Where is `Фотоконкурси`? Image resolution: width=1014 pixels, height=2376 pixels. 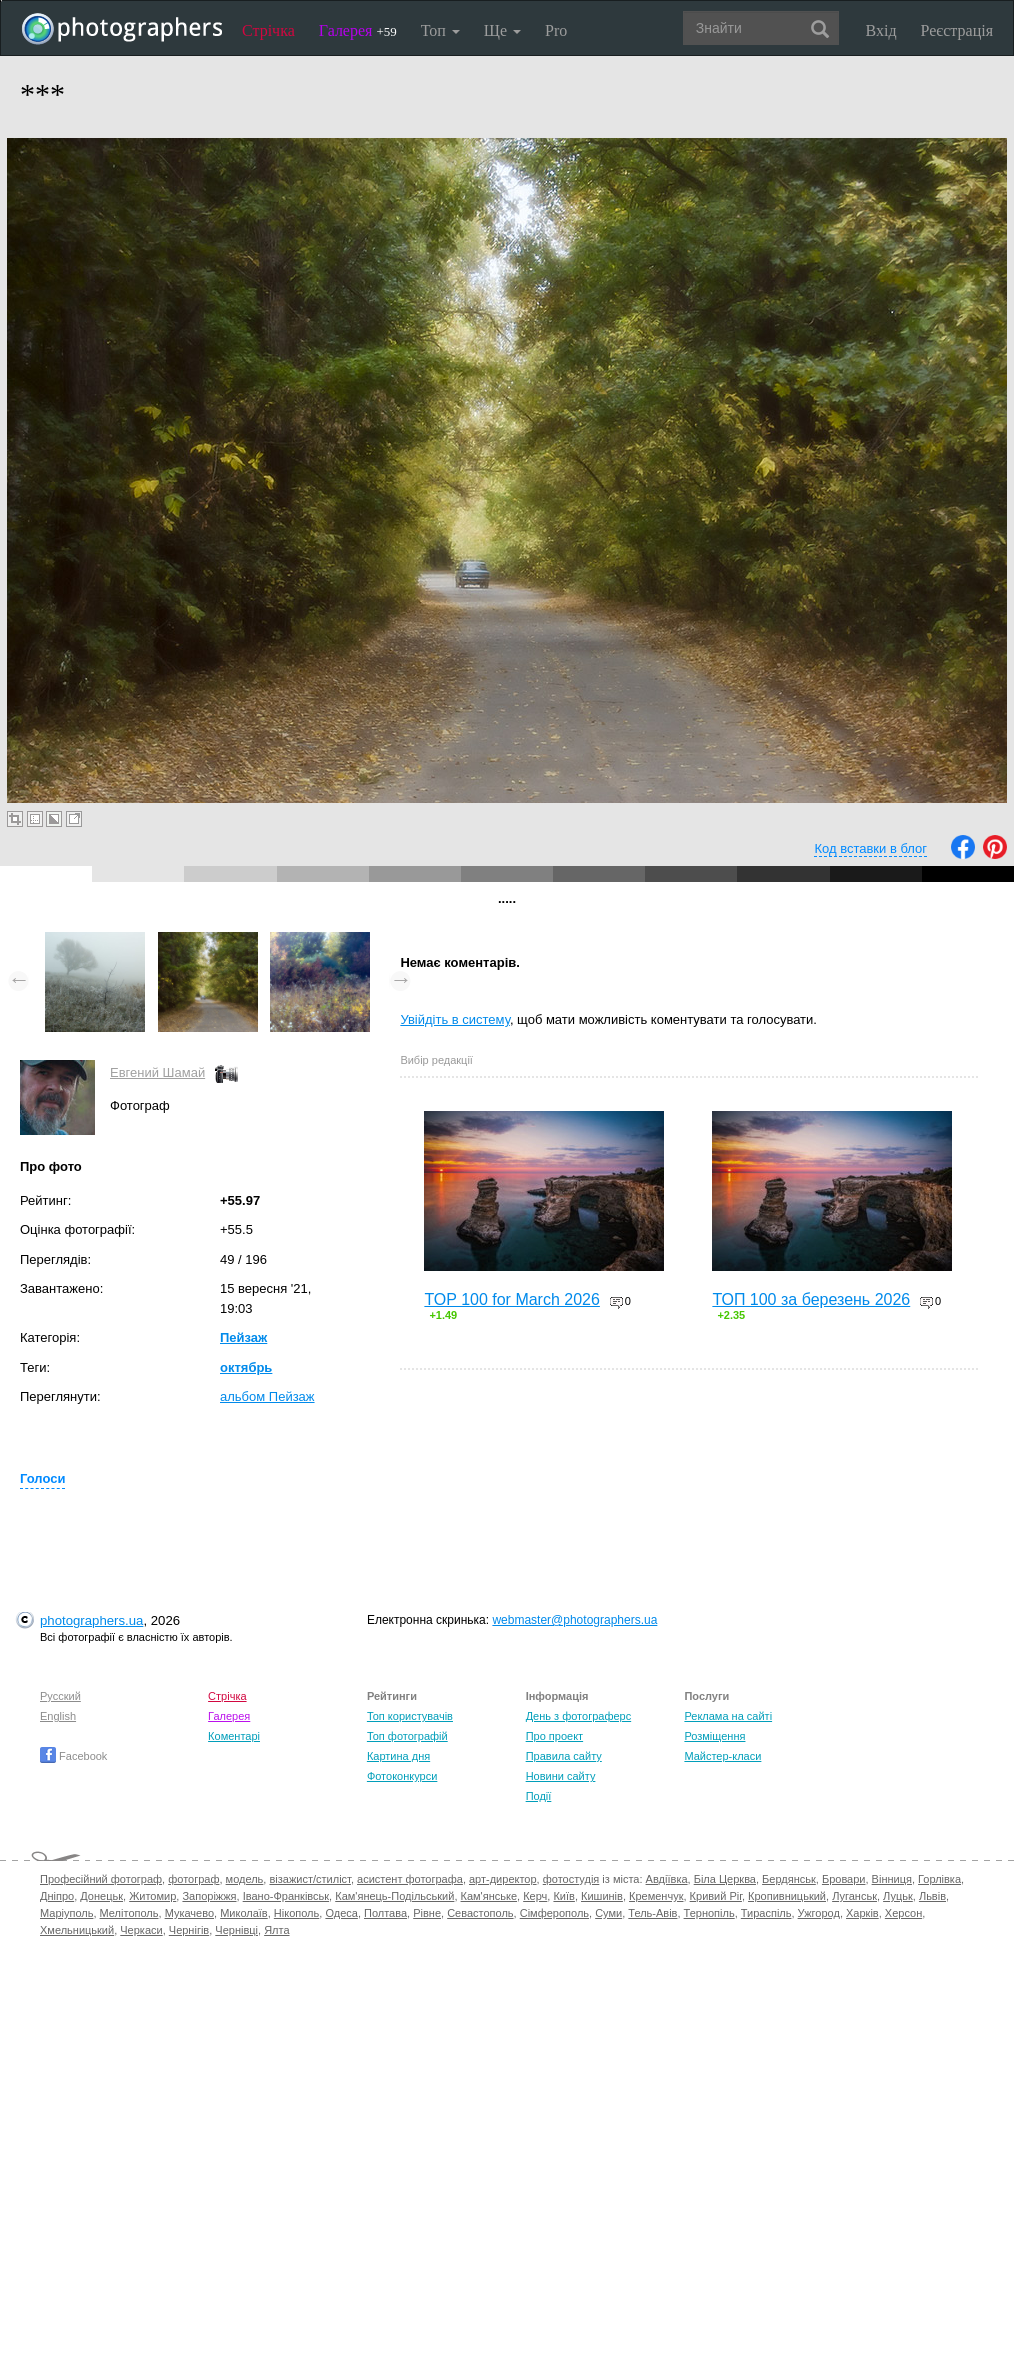 Фотоконкурси is located at coordinates (402, 1776).